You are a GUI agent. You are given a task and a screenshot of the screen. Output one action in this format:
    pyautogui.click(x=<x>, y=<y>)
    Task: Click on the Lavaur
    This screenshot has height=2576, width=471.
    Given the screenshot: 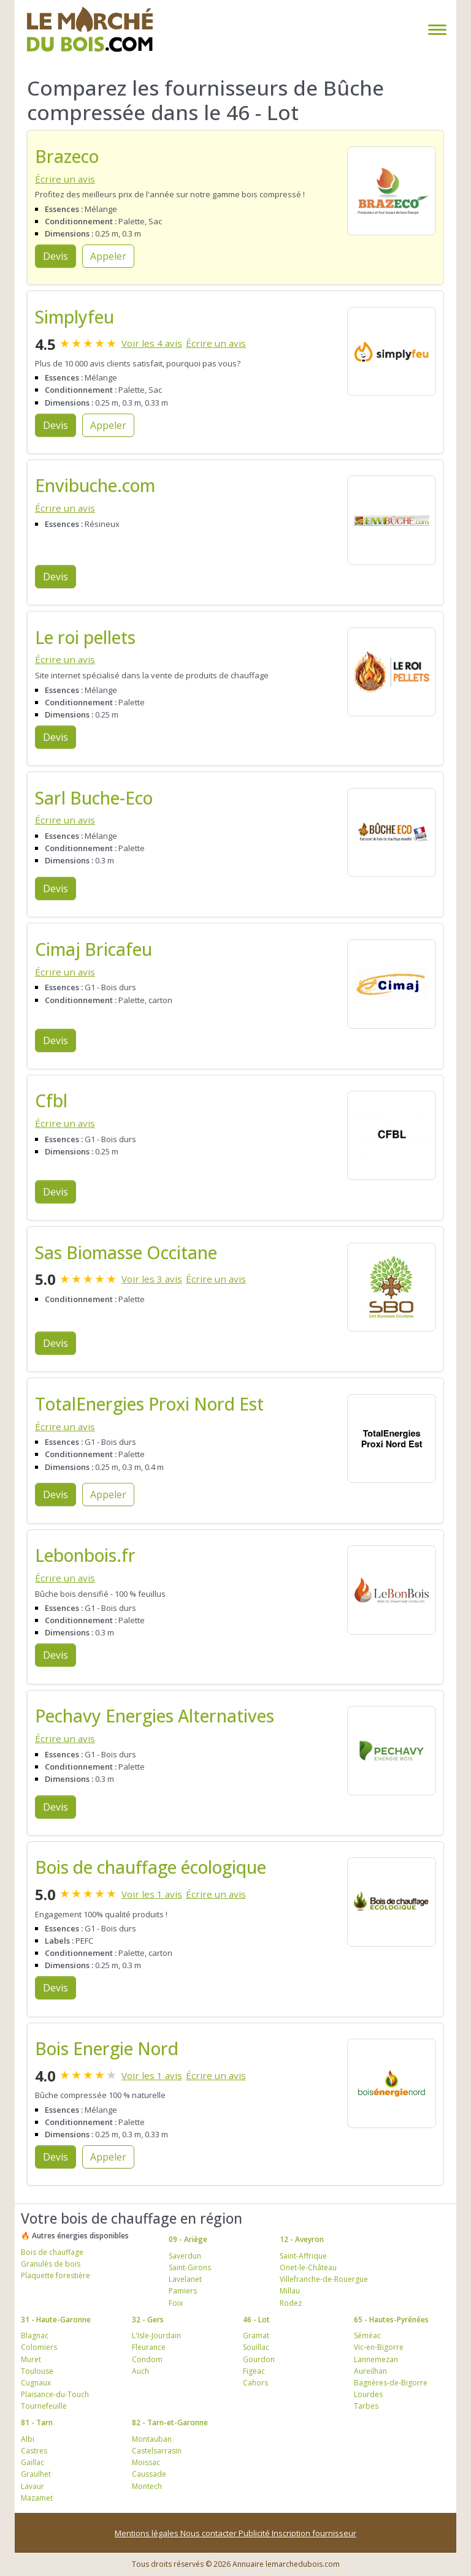 What is the action you would take?
    pyautogui.click(x=32, y=2486)
    